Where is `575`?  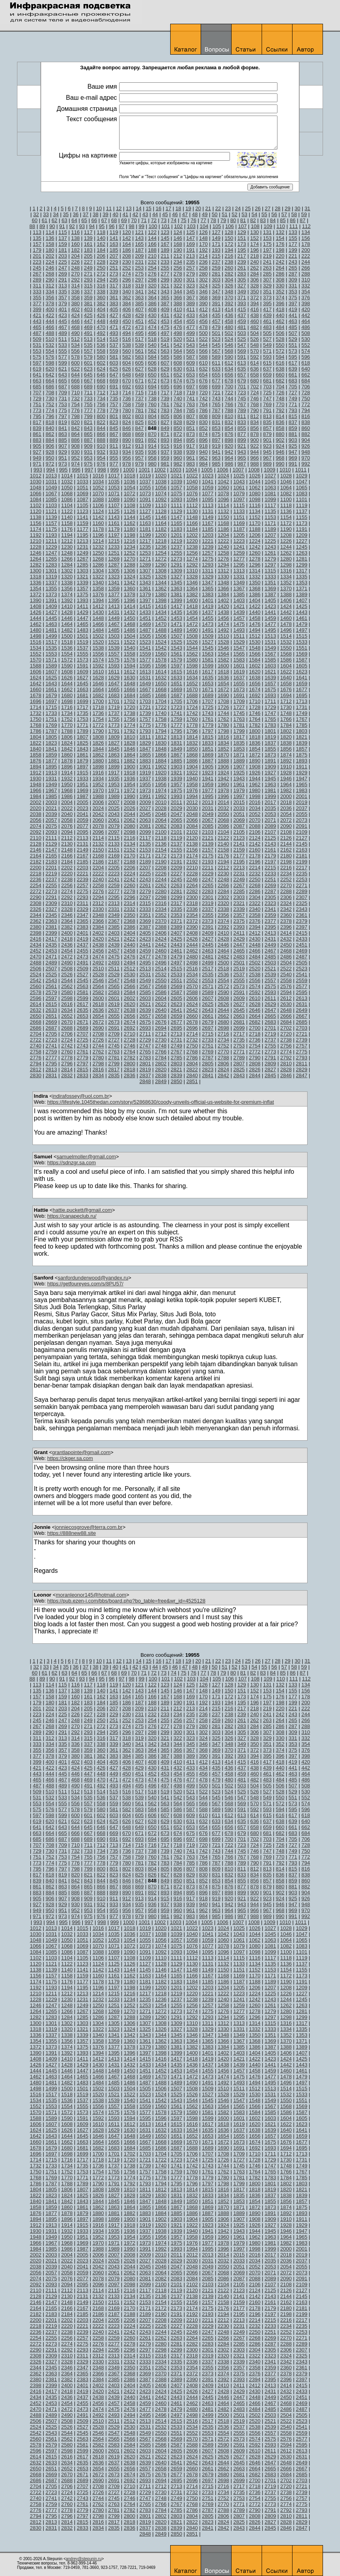 575 is located at coordinates (37, 357).